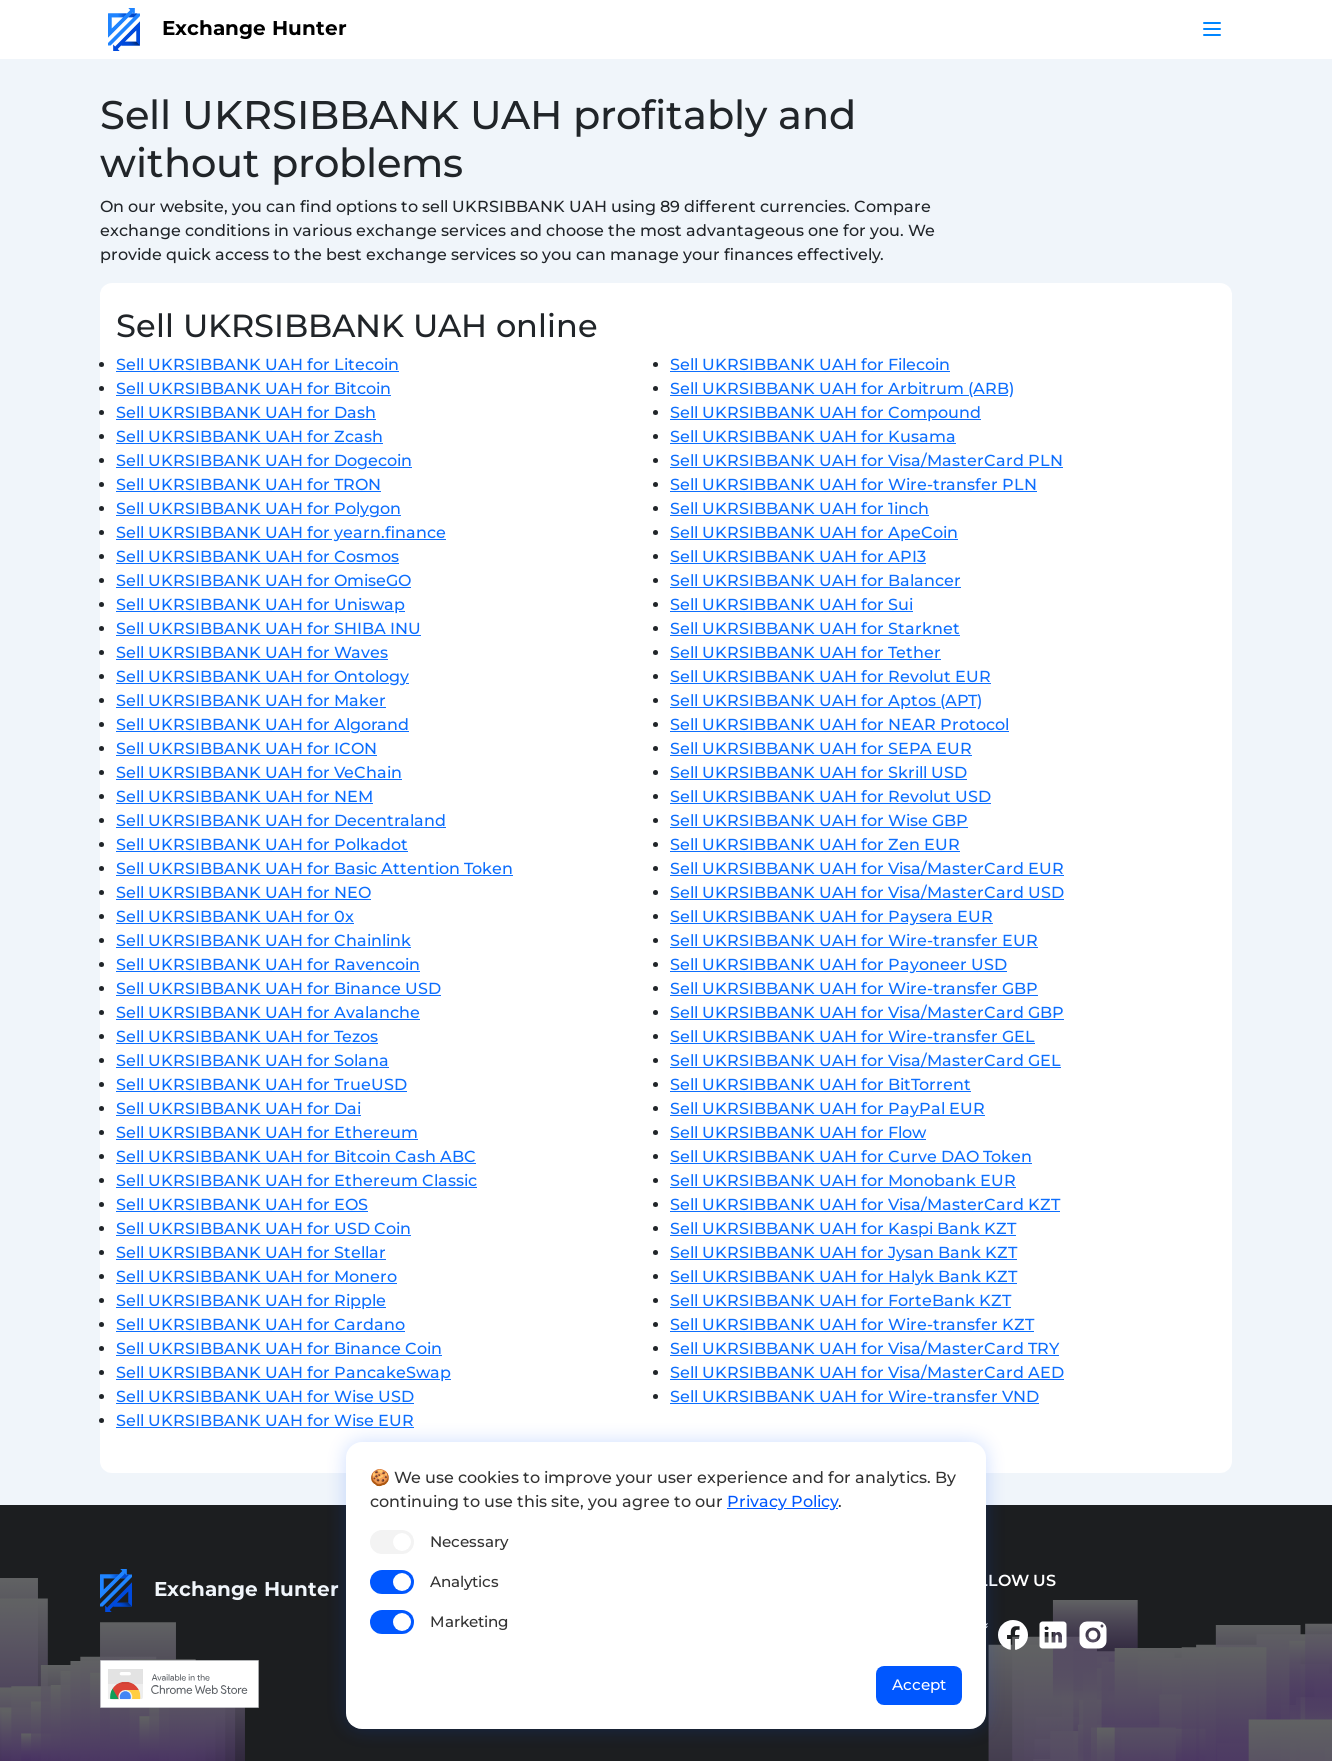 The height and width of the screenshot is (1761, 1332). Describe the element at coordinates (265, 1396) in the screenshot. I see `Sell UKRSIBBANK UAH for Wise USD` at that location.